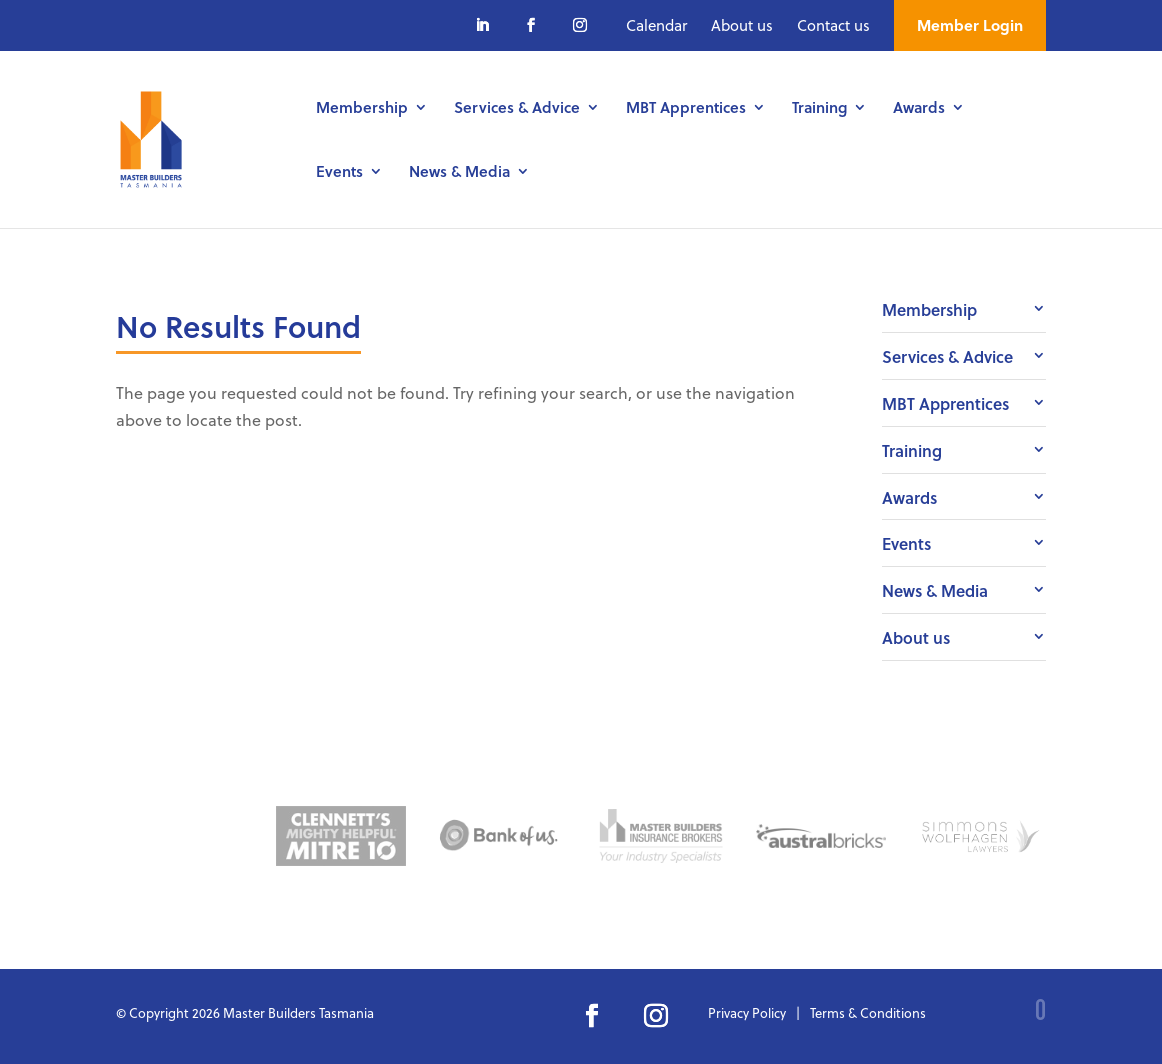 The height and width of the screenshot is (1064, 1162). Describe the element at coordinates (833, 25) in the screenshot. I see `Contact us` at that location.